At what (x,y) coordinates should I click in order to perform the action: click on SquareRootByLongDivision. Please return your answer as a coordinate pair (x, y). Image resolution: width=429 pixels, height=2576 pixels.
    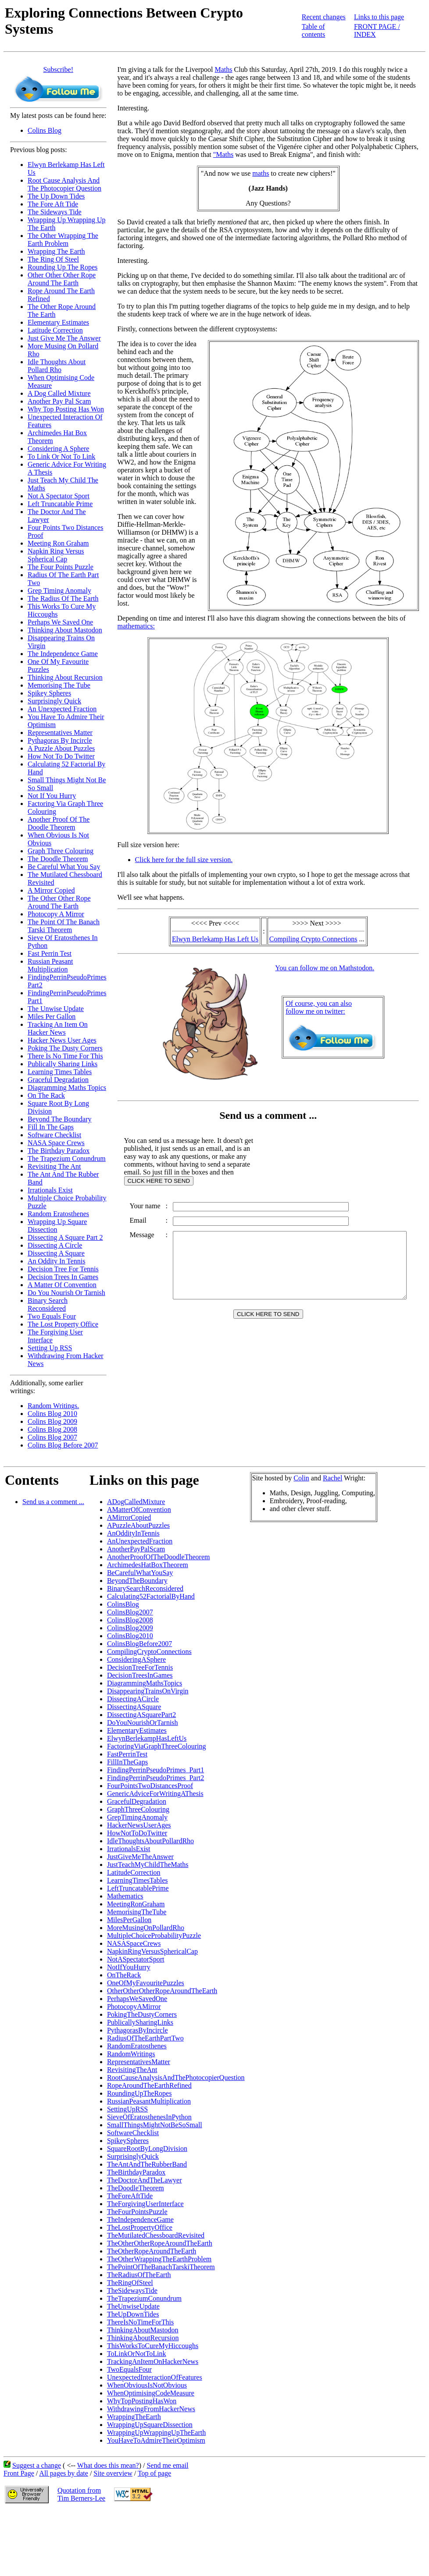
    Looking at the image, I should click on (147, 2148).